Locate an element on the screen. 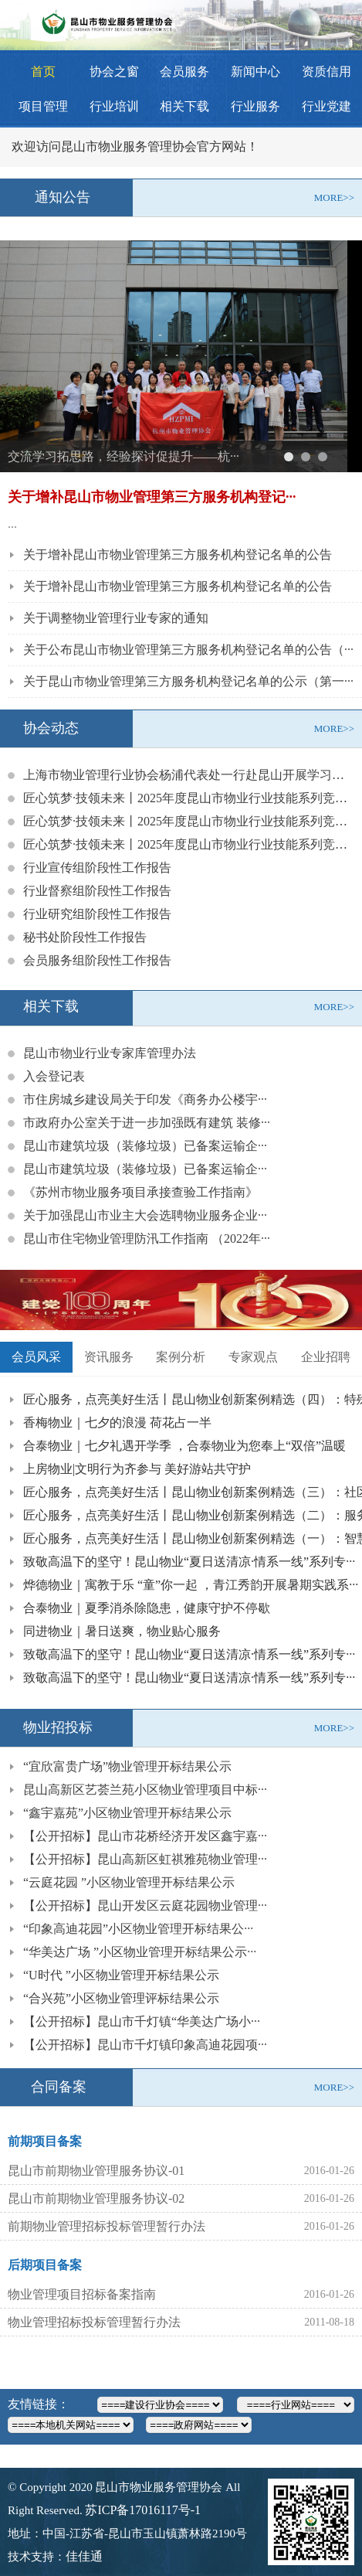 Image resolution: width=362 pixels, height=2576 pixels. 行业督察组阶段性工作报告 is located at coordinates (97, 890).